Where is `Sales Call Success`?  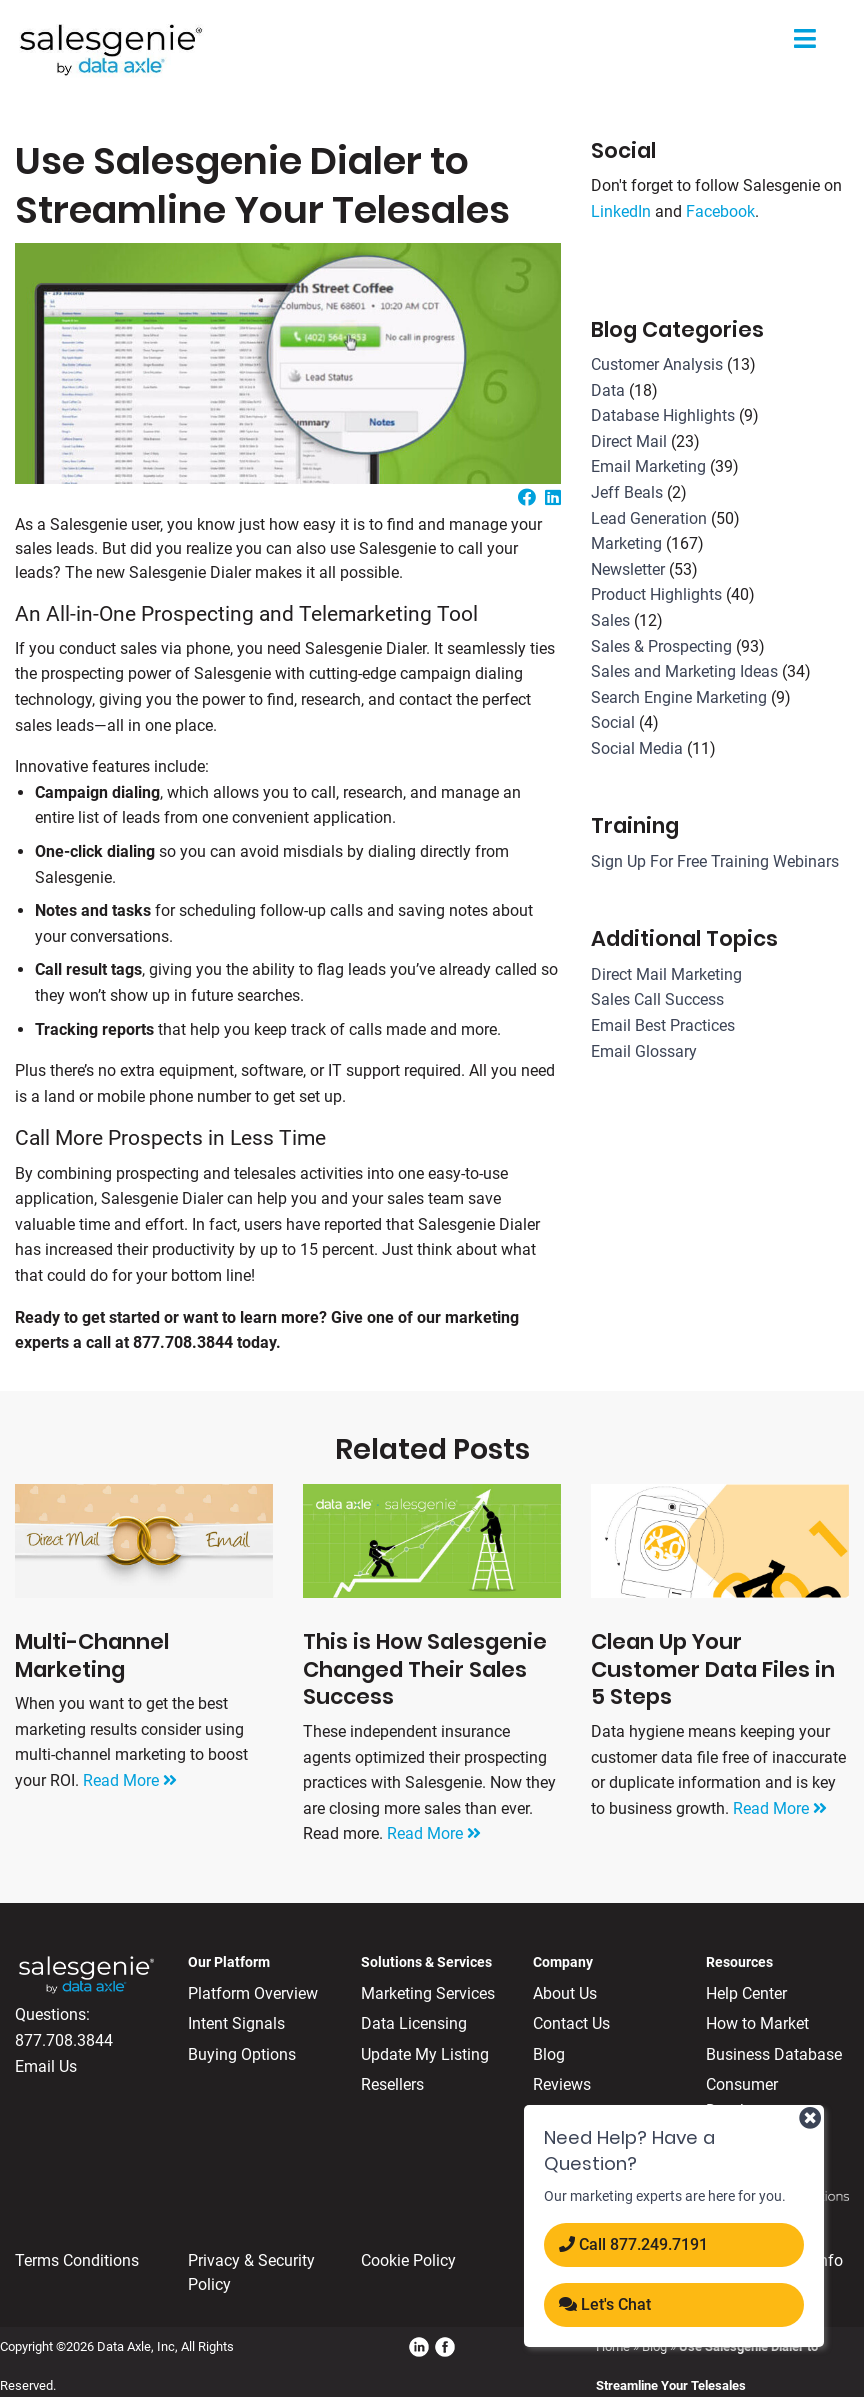
Sales Call Success is located at coordinates (657, 999).